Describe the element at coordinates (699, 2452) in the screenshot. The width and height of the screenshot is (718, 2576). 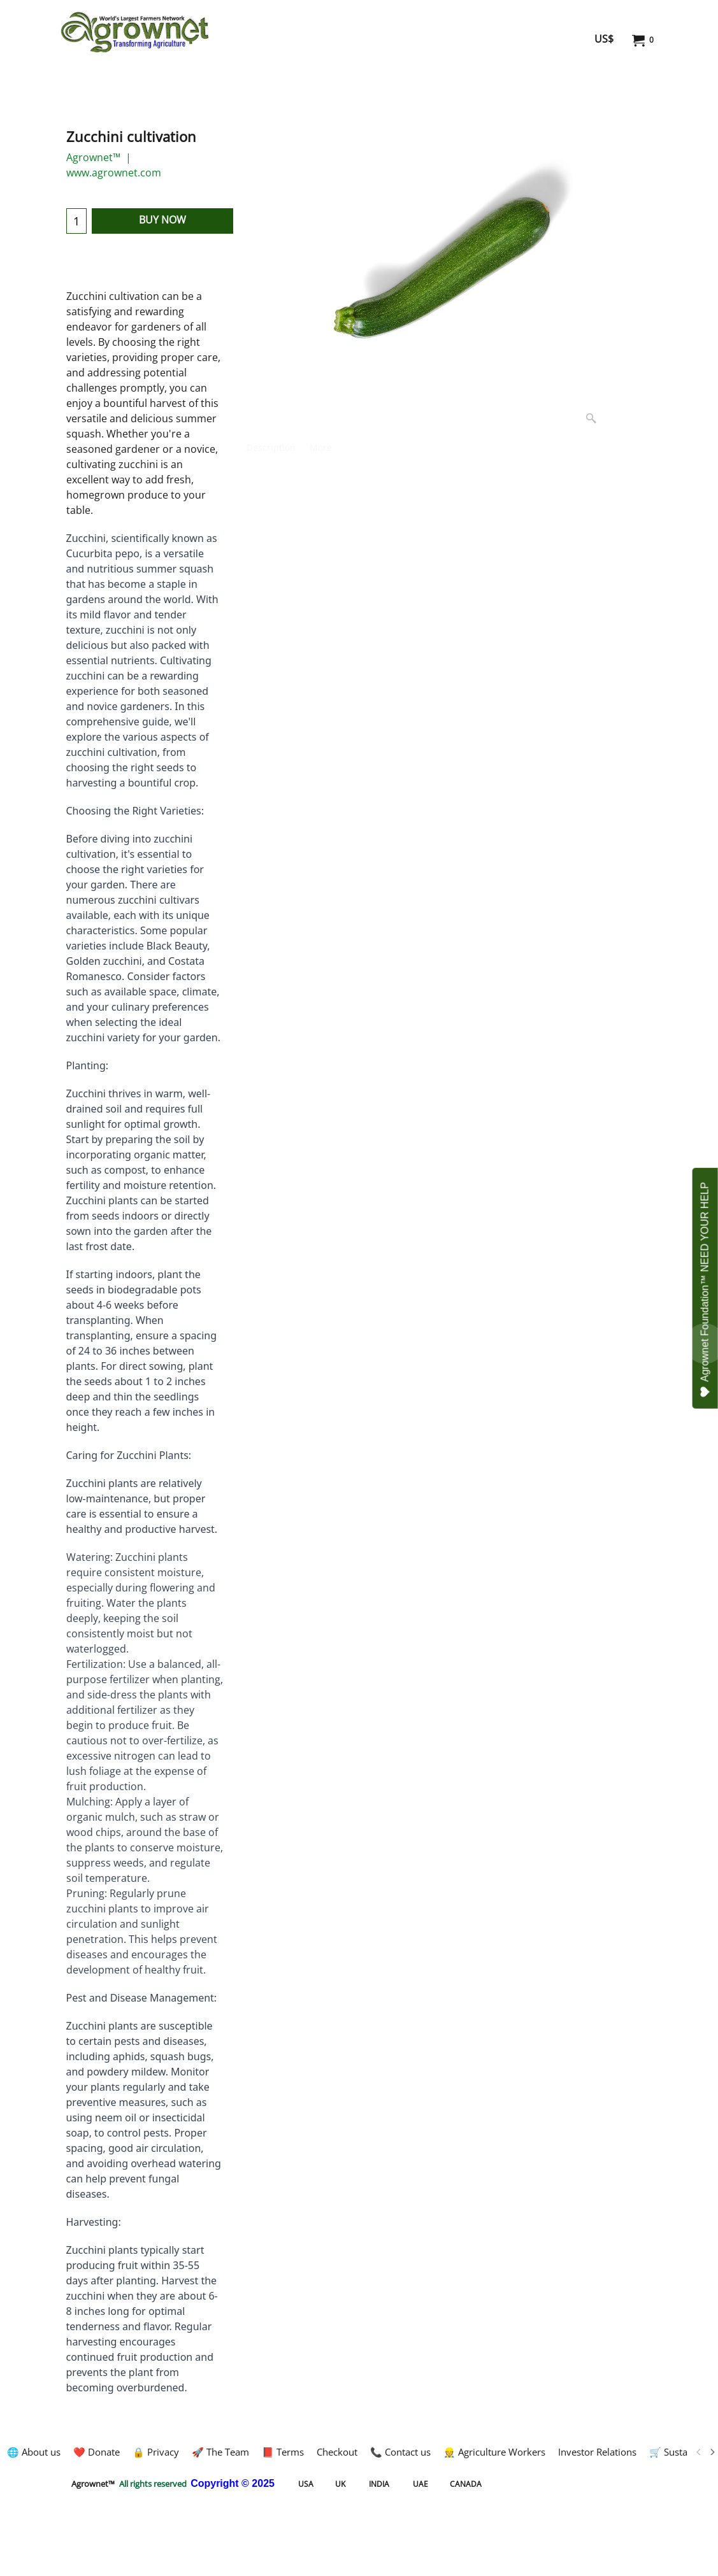
I see `[previous]` at that location.